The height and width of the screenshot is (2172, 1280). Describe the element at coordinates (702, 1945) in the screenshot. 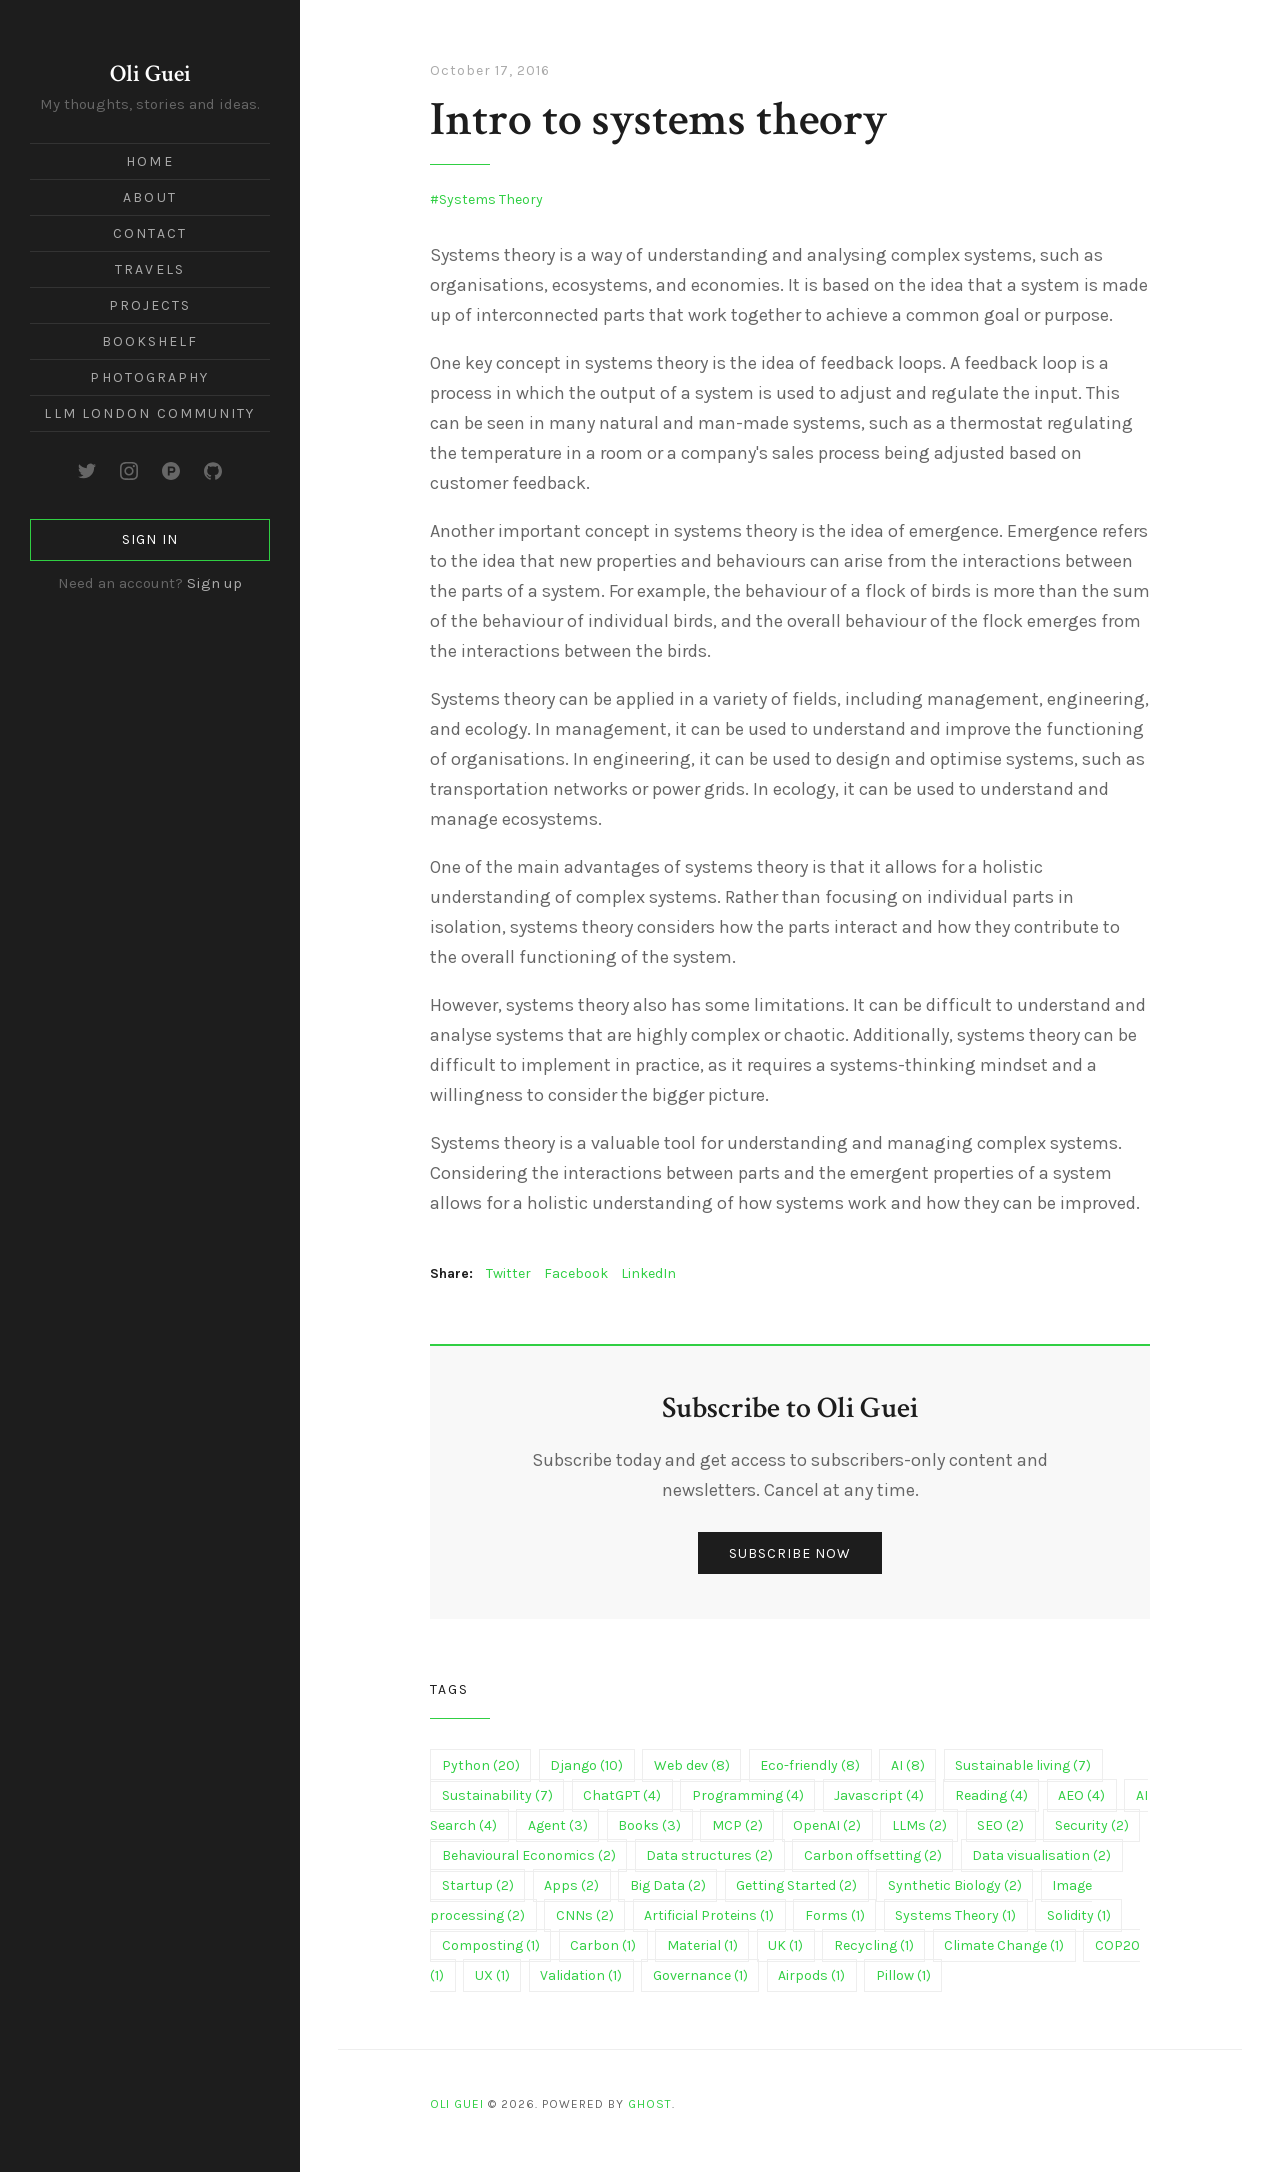

I see `Material (1)` at that location.